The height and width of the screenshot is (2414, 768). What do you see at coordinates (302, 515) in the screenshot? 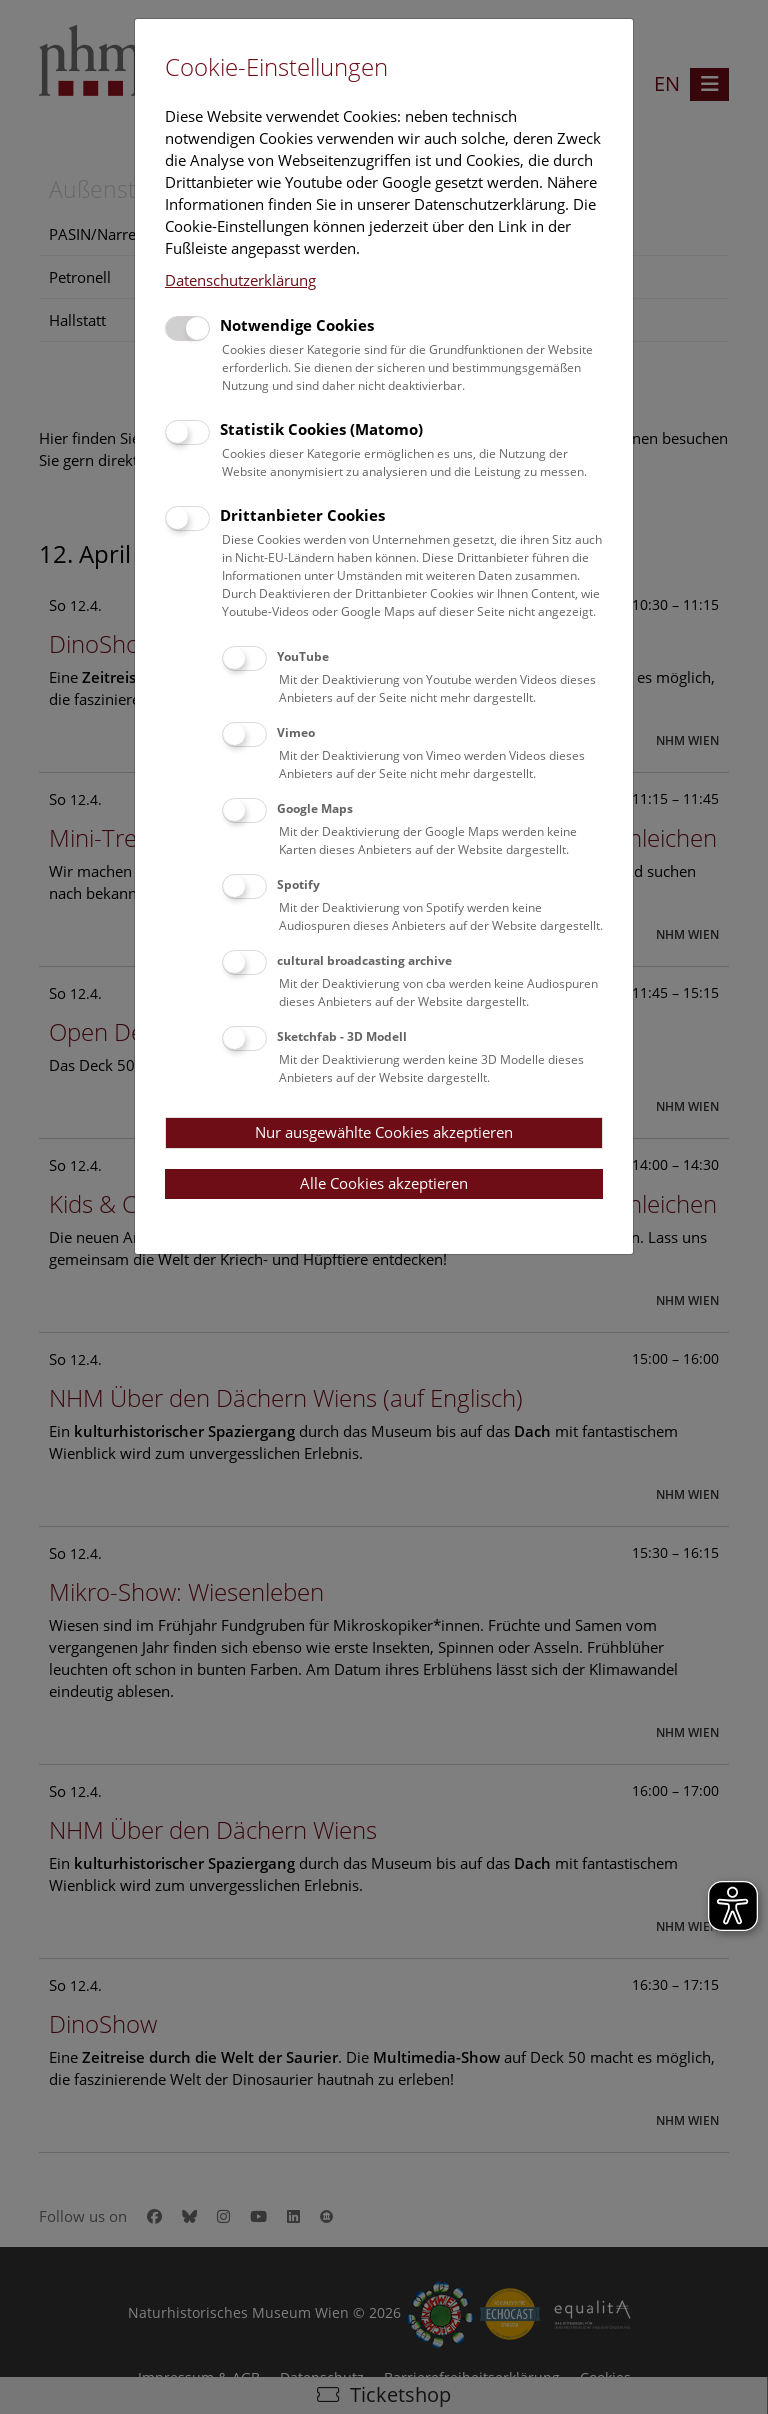
I see `Drittanbieter Cookies` at bounding box center [302, 515].